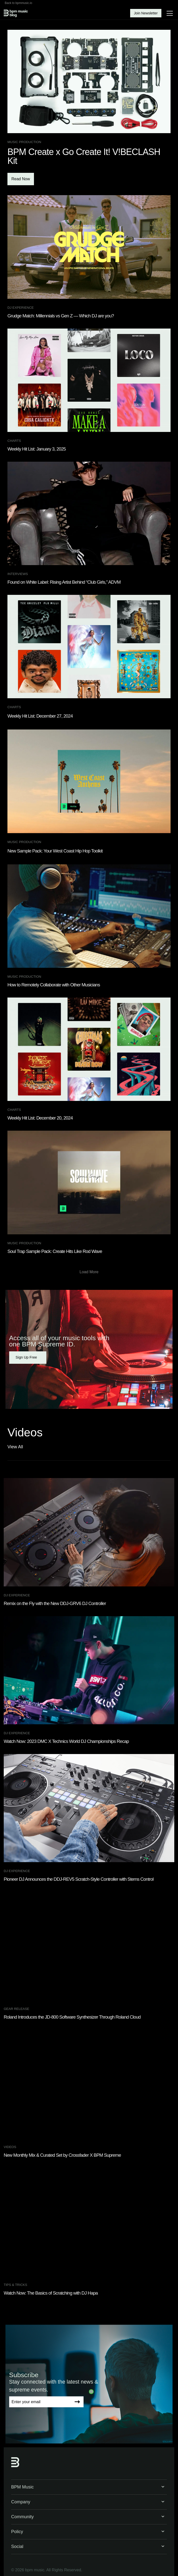 The image size is (178, 2576). Describe the element at coordinates (15, 2285) in the screenshot. I see `Tips & Tricks` at that location.